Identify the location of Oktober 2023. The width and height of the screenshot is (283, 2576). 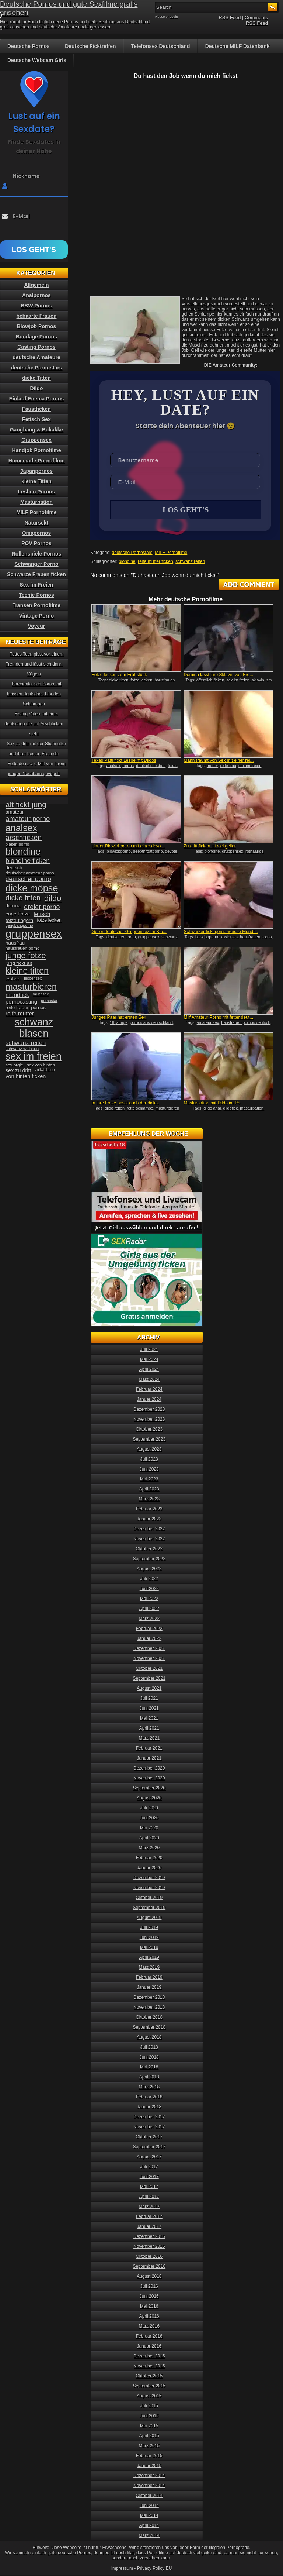
(149, 1430).